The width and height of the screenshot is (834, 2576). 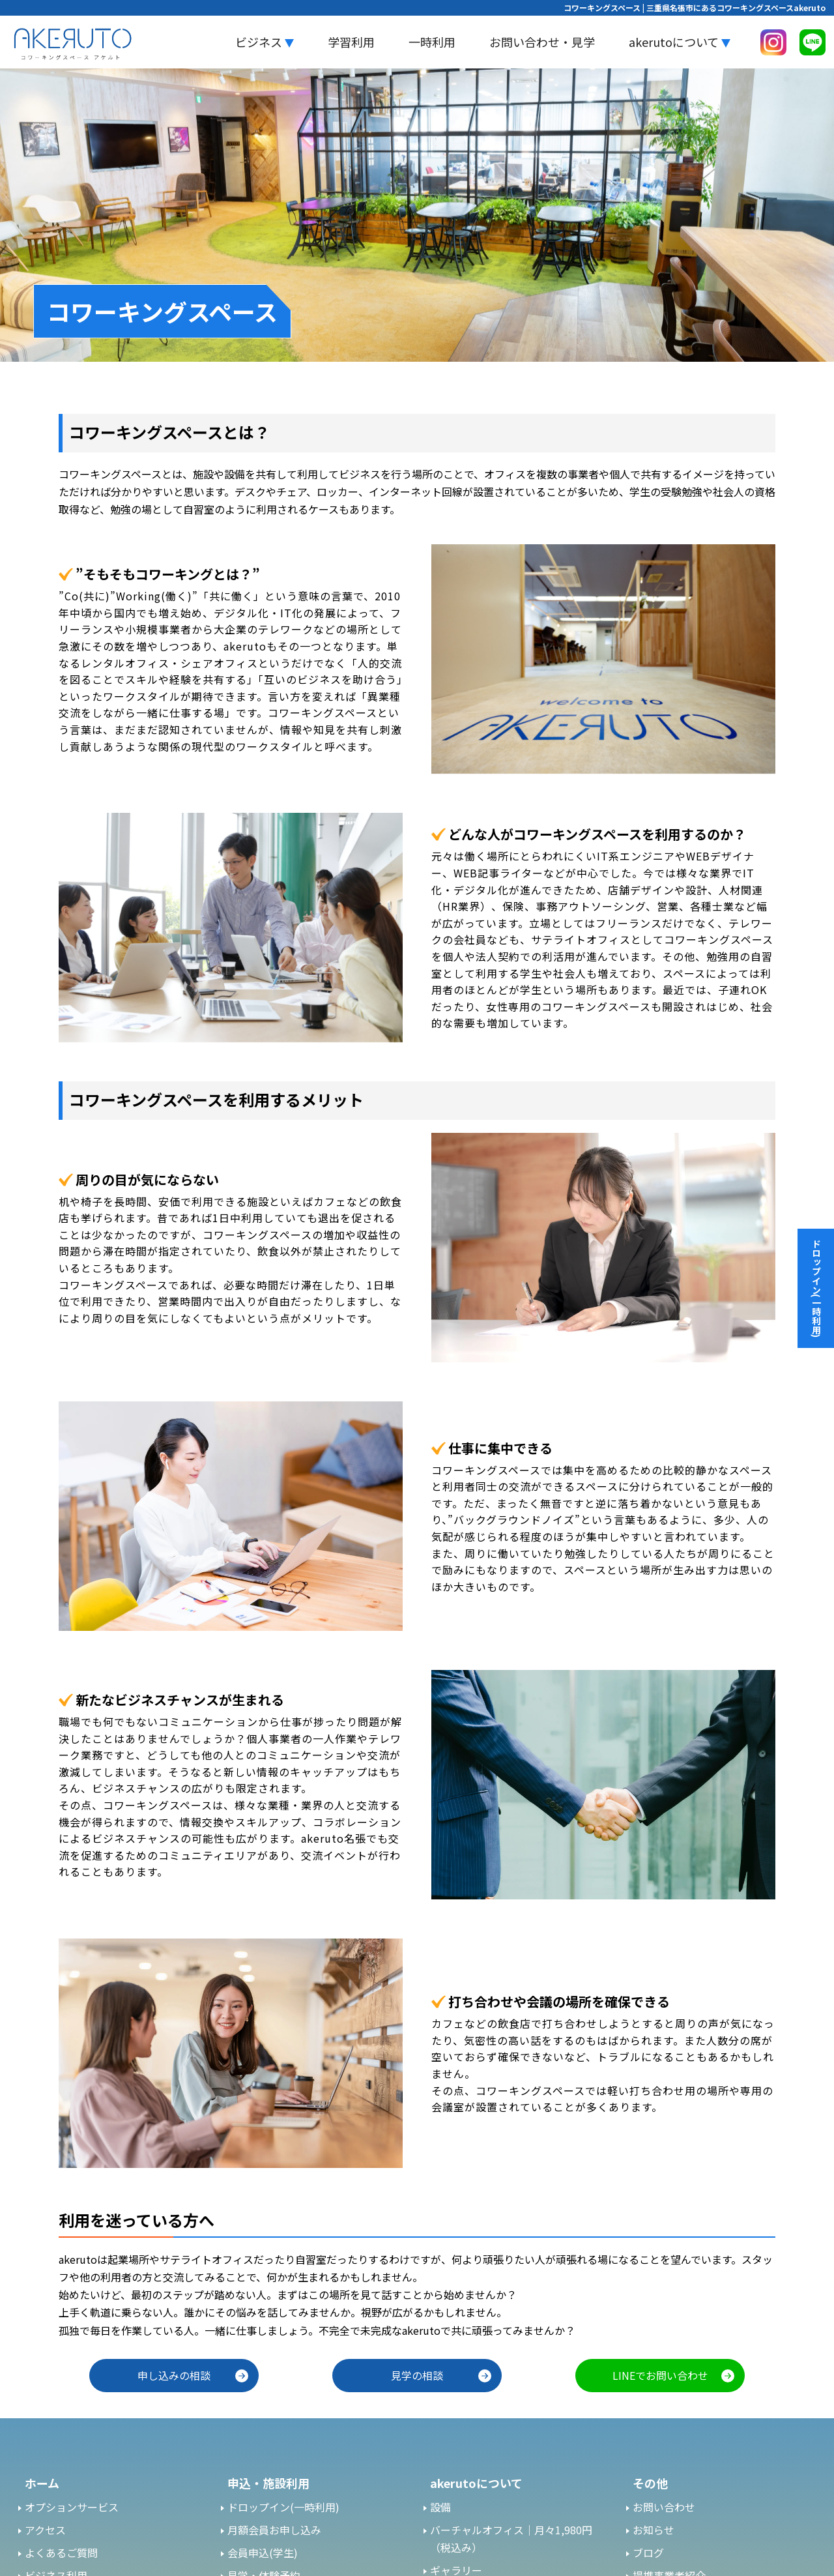 What do you see at coordinates (351, 41) in the screenshot?
I see `学習利用` at bounding box center [351, 41].